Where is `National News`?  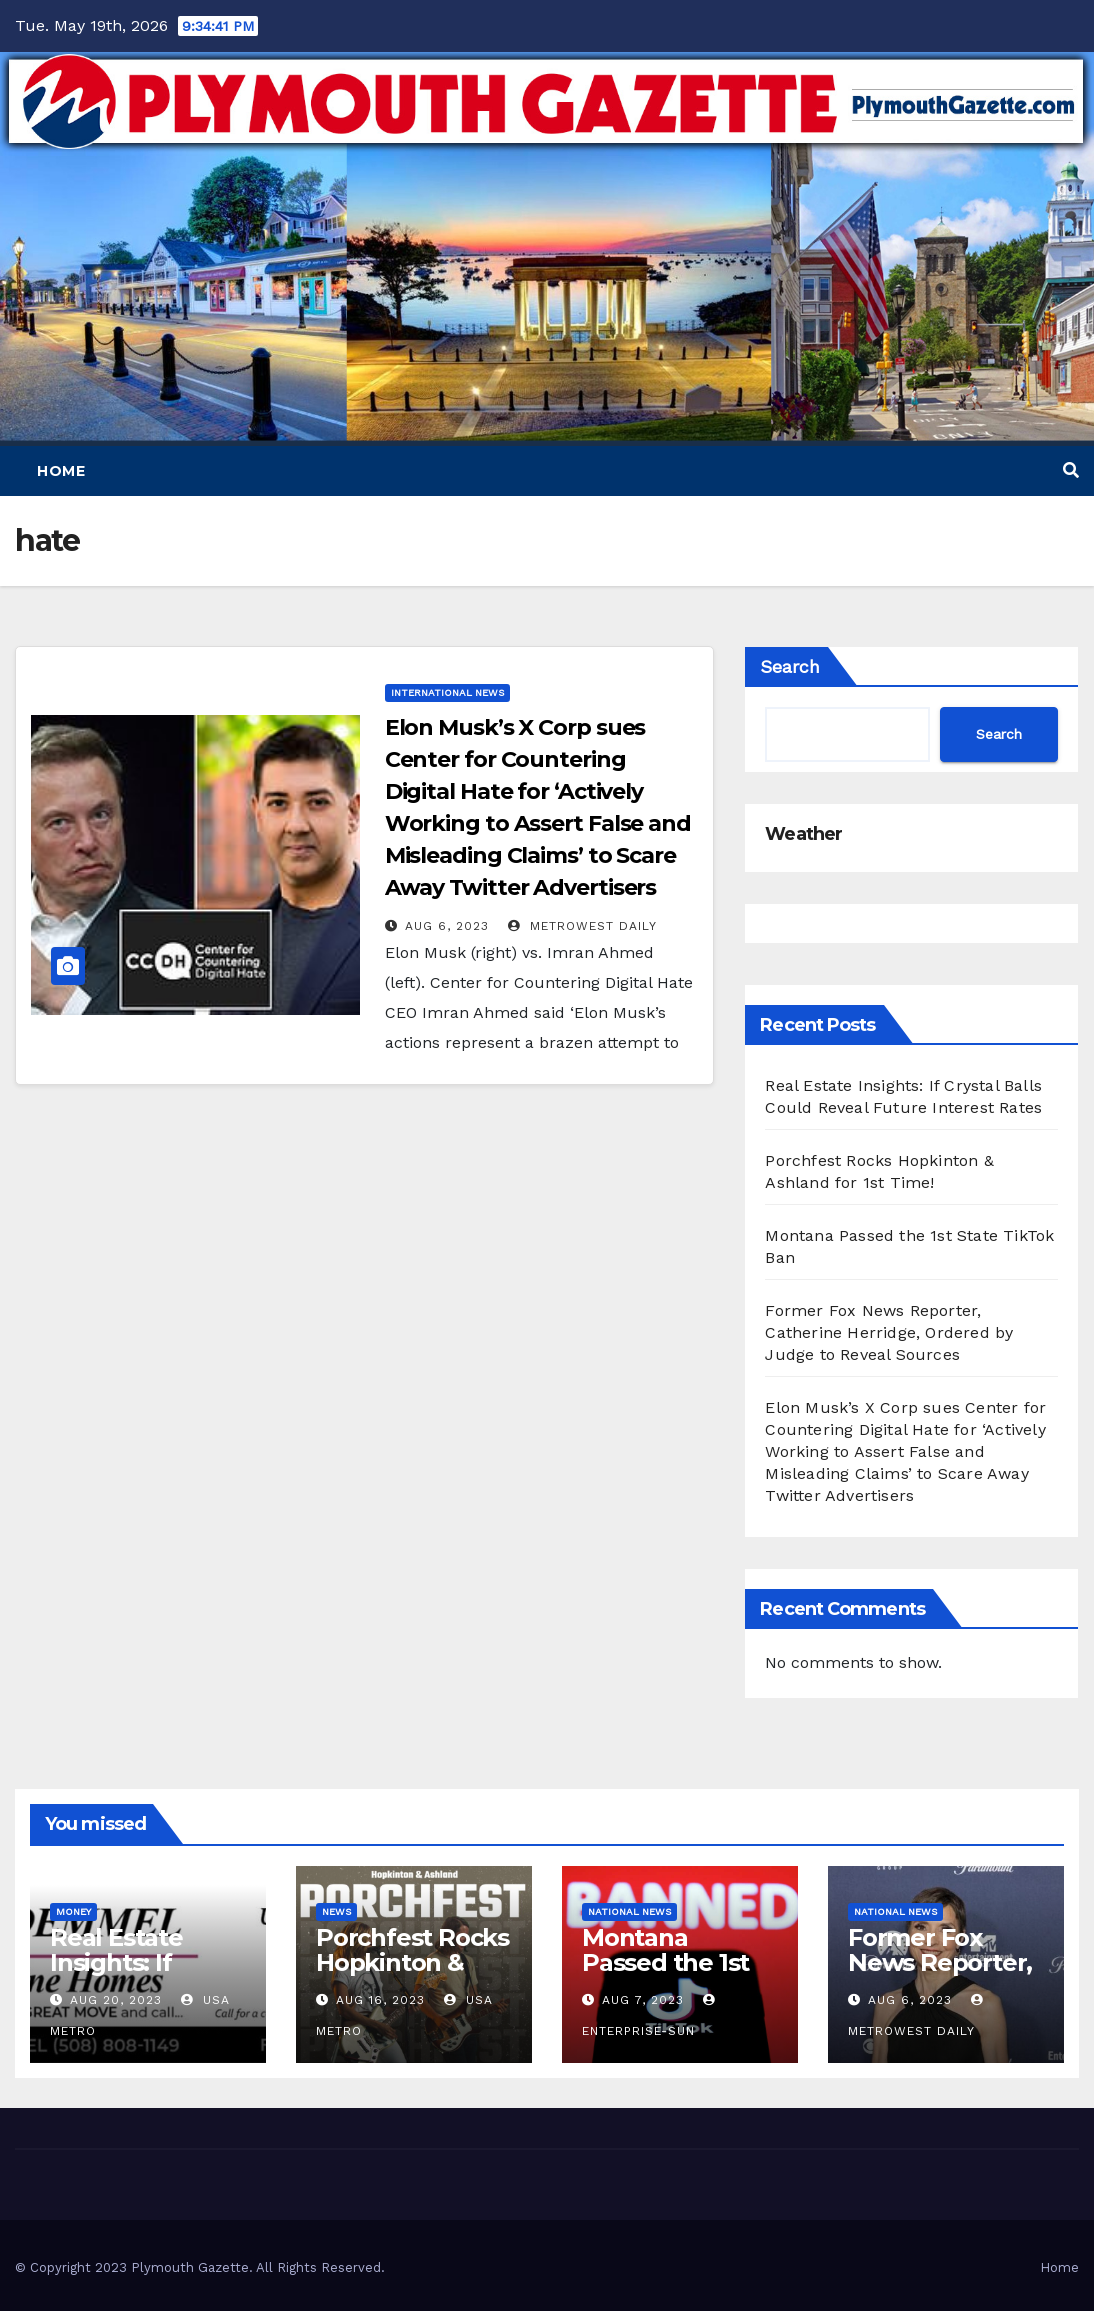 National News is located at coordinates (629, 1911).